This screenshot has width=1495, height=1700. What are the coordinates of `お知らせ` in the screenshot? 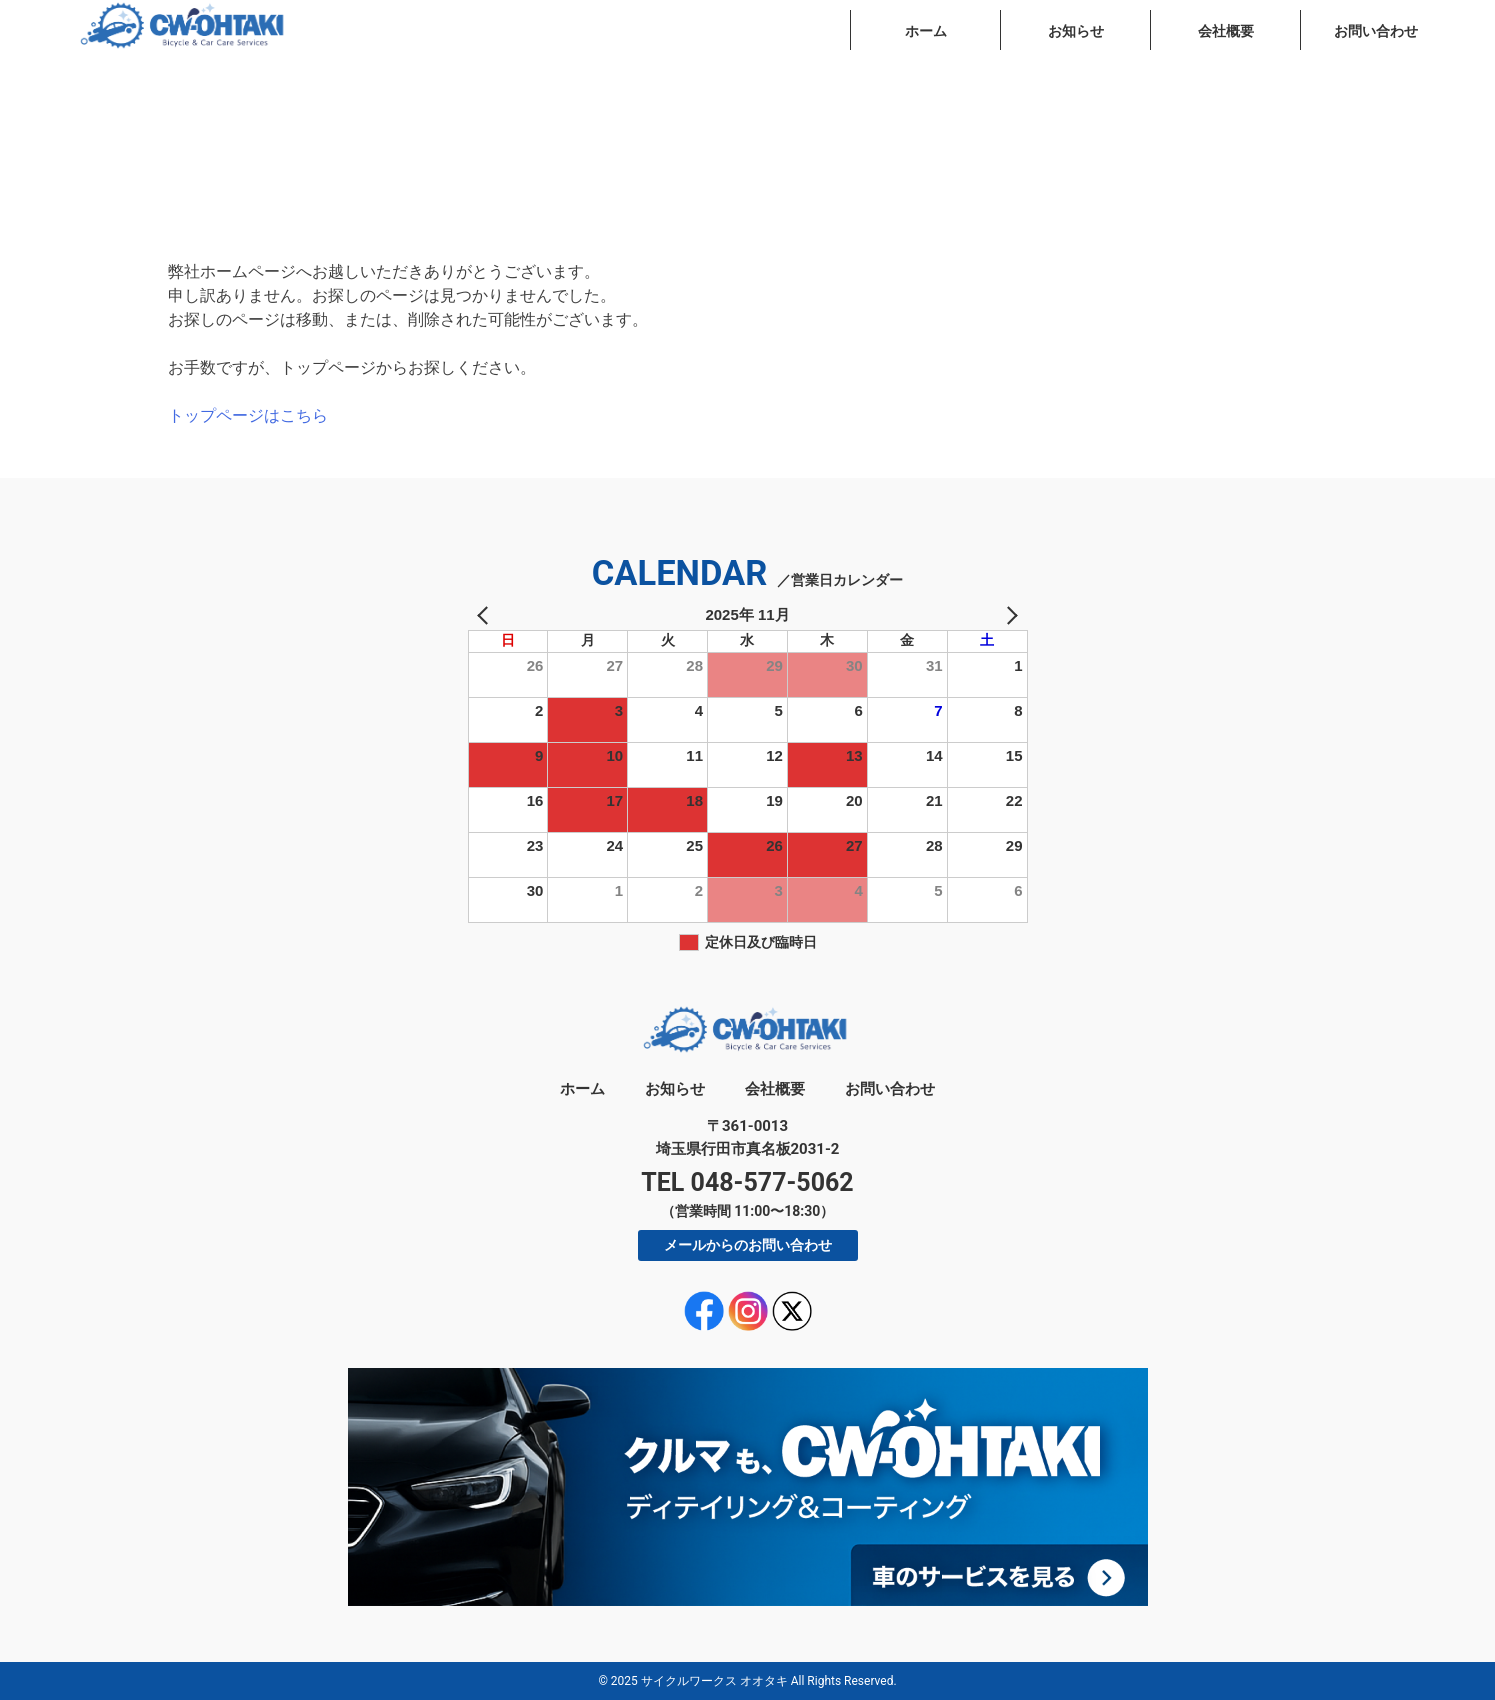 It's located at (1076, 31).